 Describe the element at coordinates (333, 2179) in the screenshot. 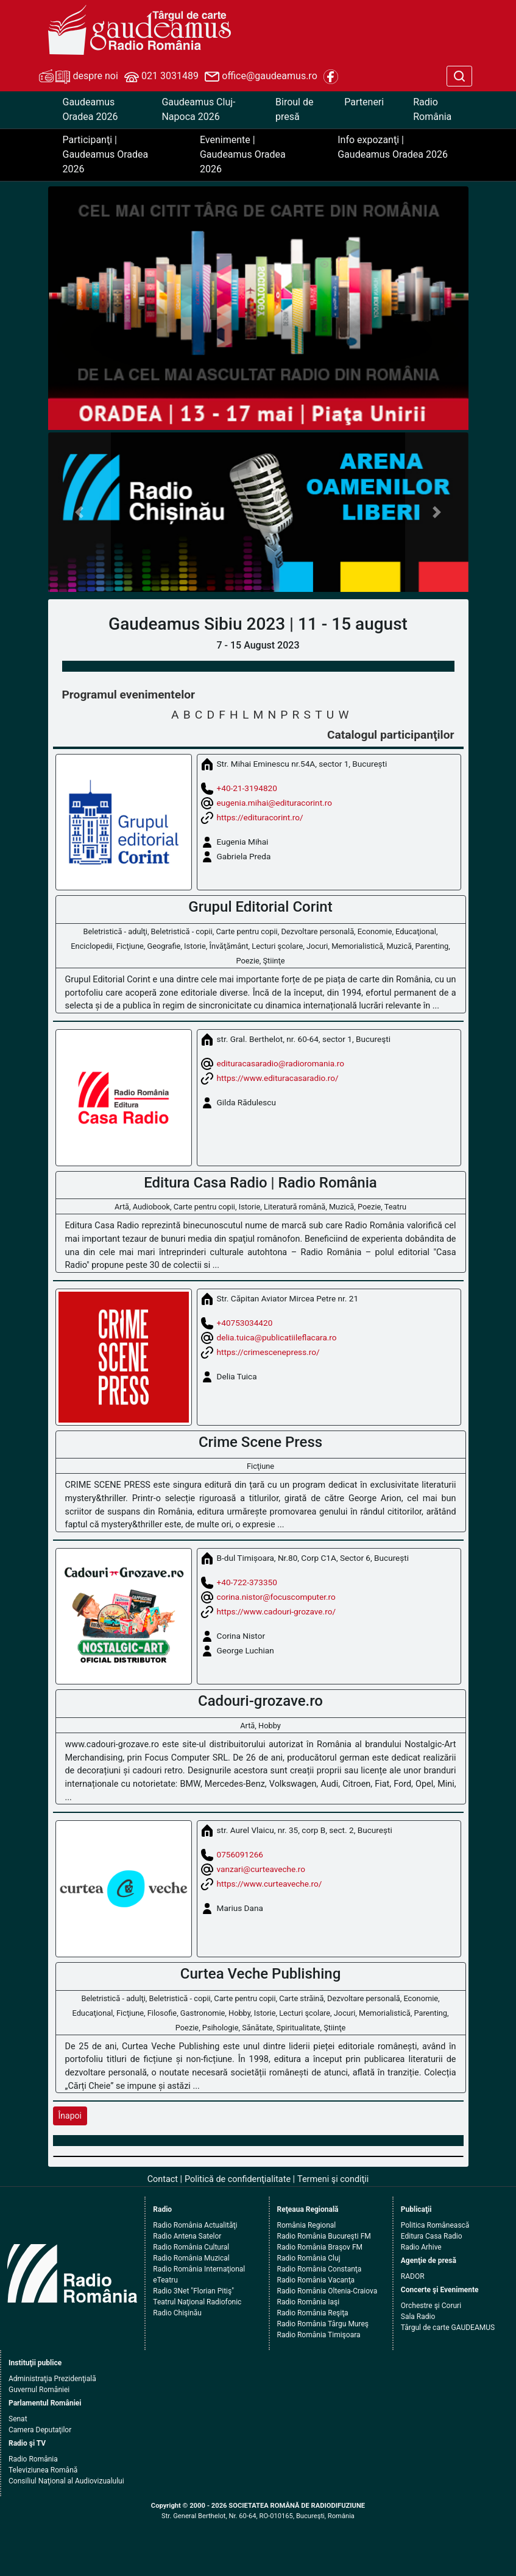

I see `Termeni şi condiţii` at that location.